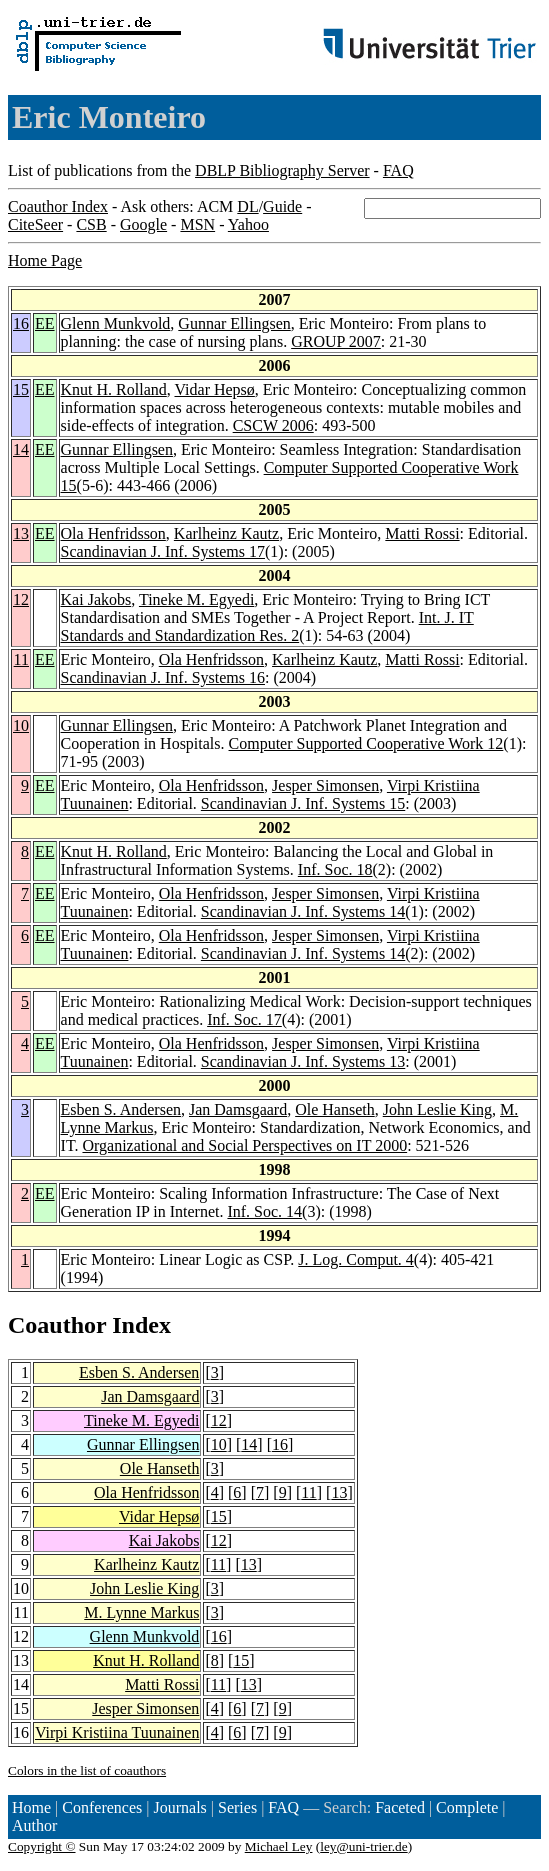 The width and height of the screenshot is (549, 1871). What do you see at coordinates (163, 677) in the screenshot?
I see `Scandinavian J. Inf. Systems 16` at bounding box center [163, 677].